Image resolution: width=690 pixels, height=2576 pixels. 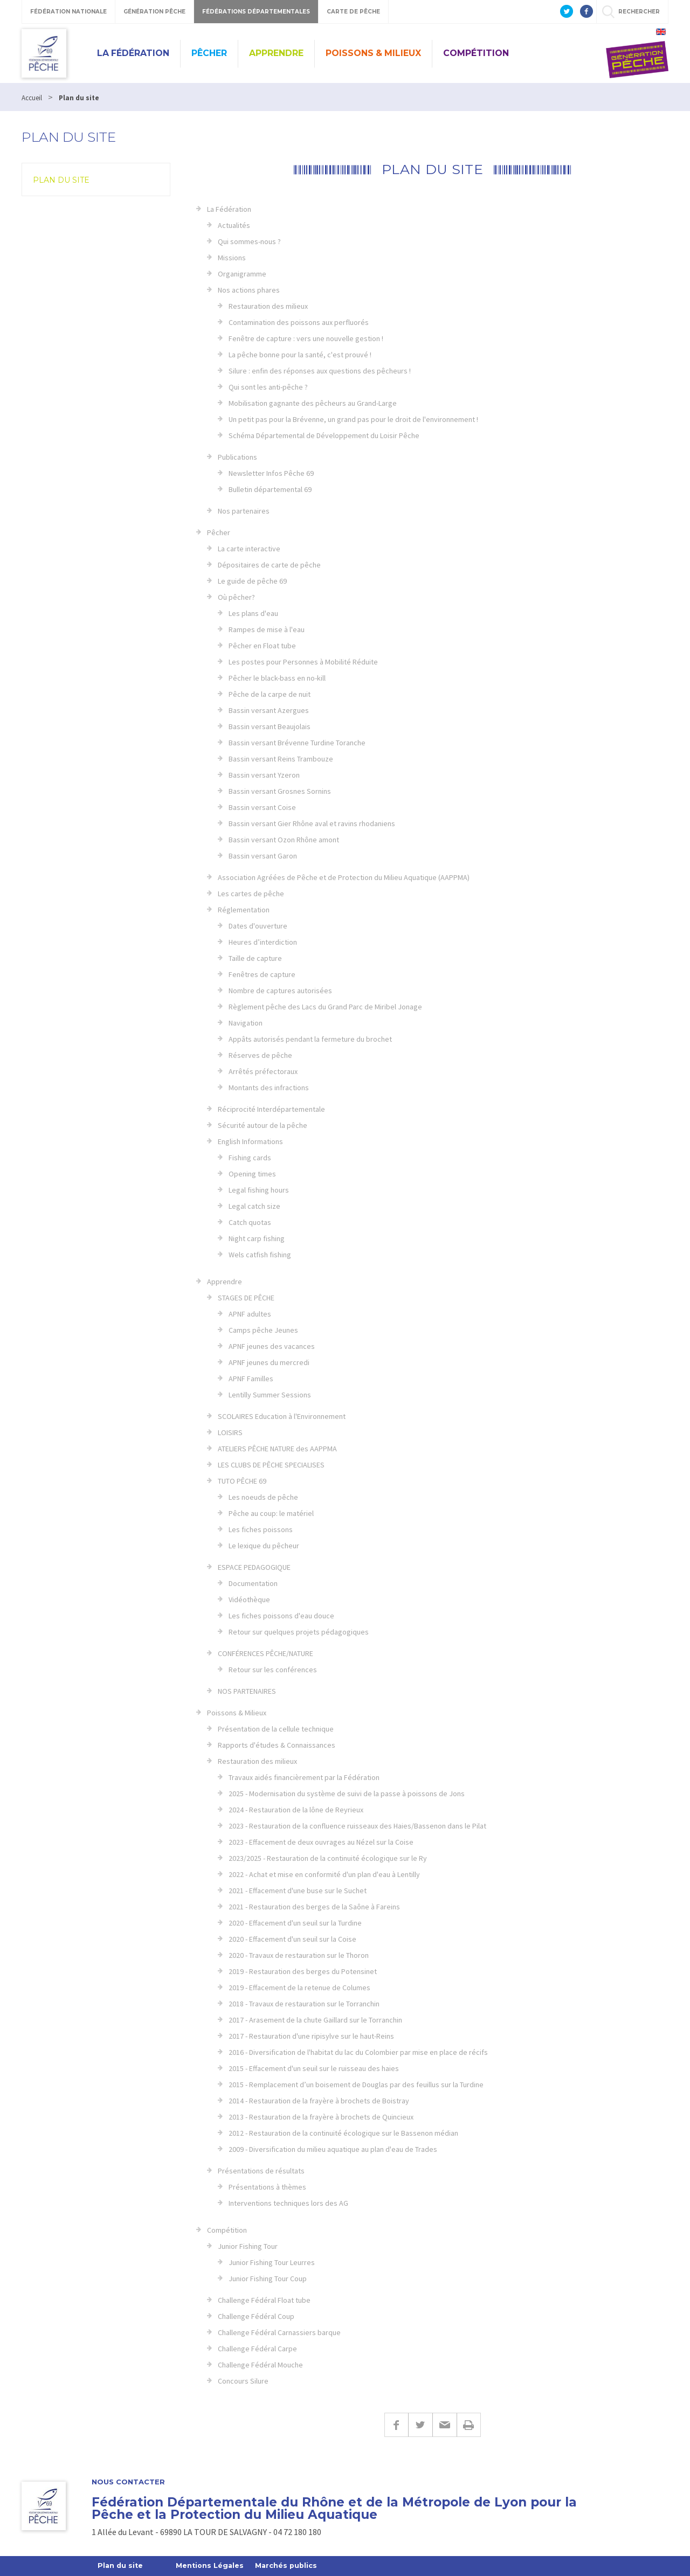 What do you see at coordinates (297, 742) in the screenshot?
I see `Bassin versant Brévenne Turdine Toranche` at bounding box center [297, 742].